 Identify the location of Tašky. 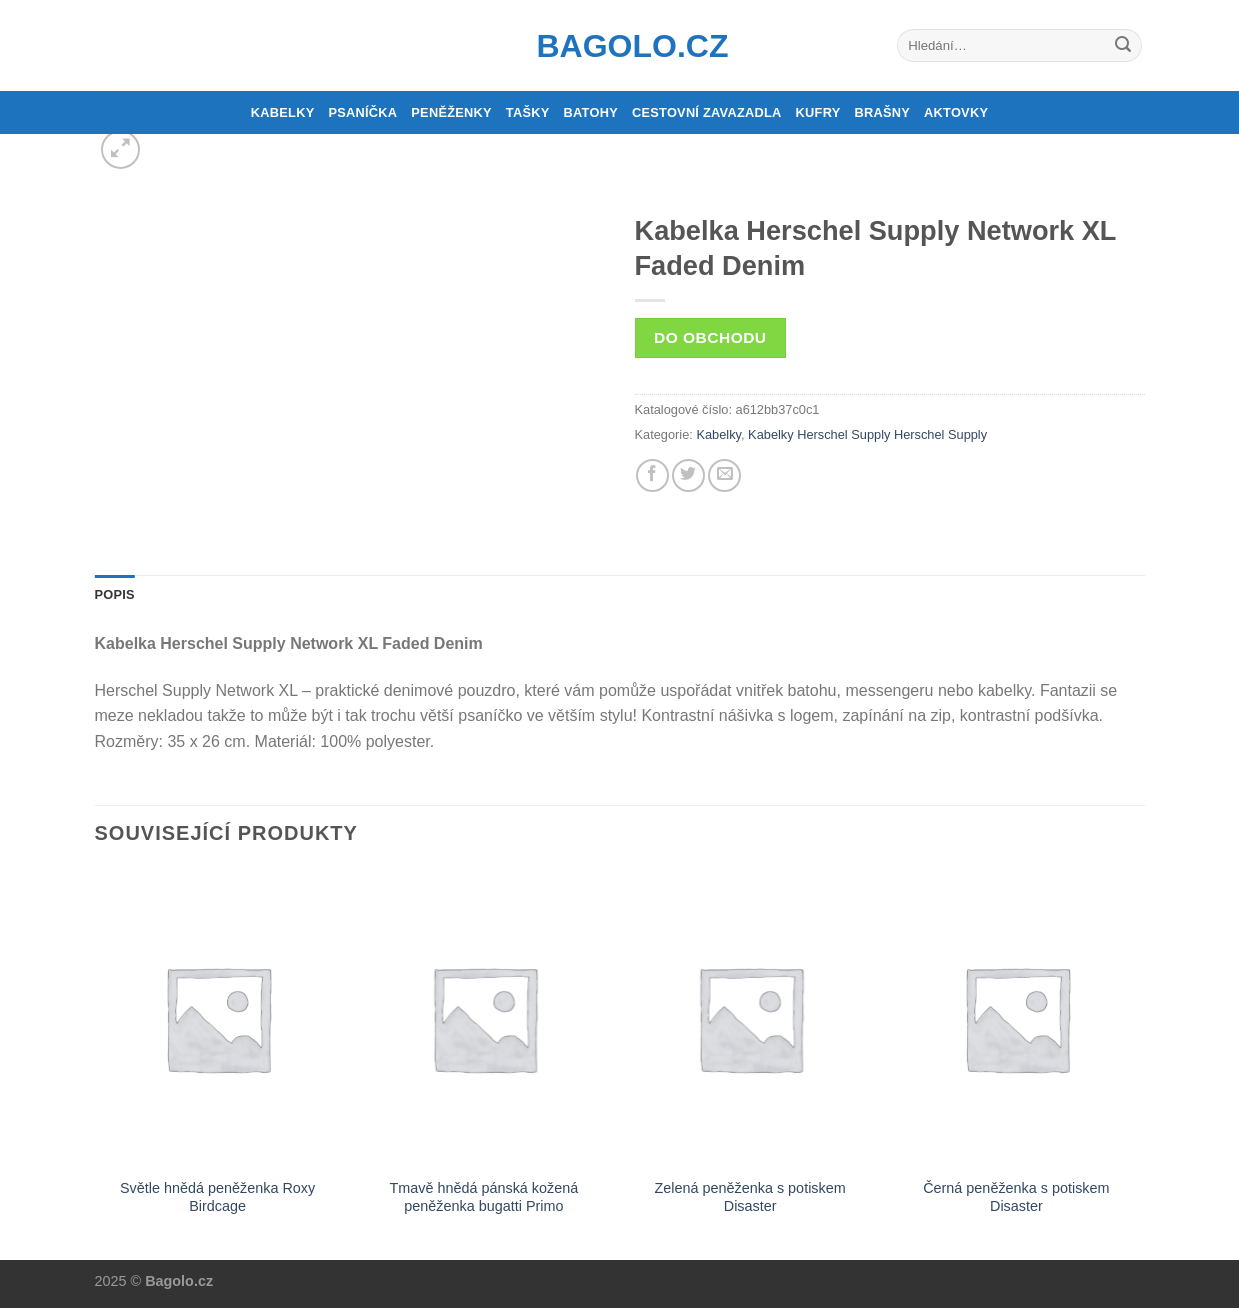
(528, 112).